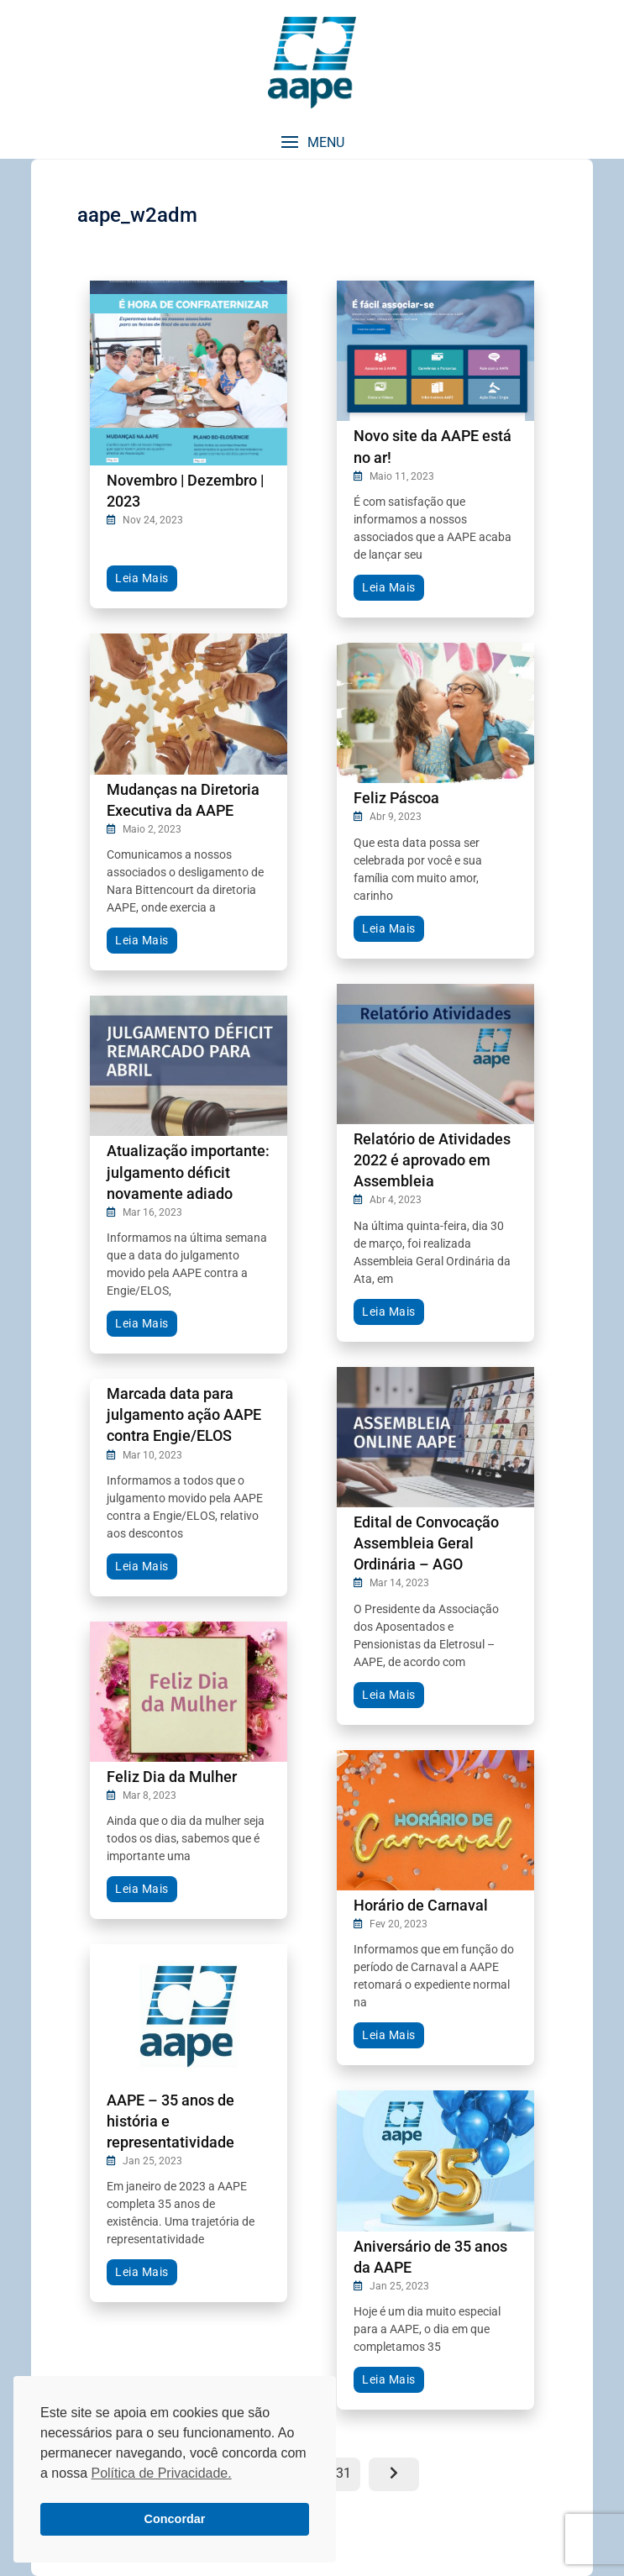  Describe the element at coordinates (347, 2469) in the screenshot. I see `31` at that location.